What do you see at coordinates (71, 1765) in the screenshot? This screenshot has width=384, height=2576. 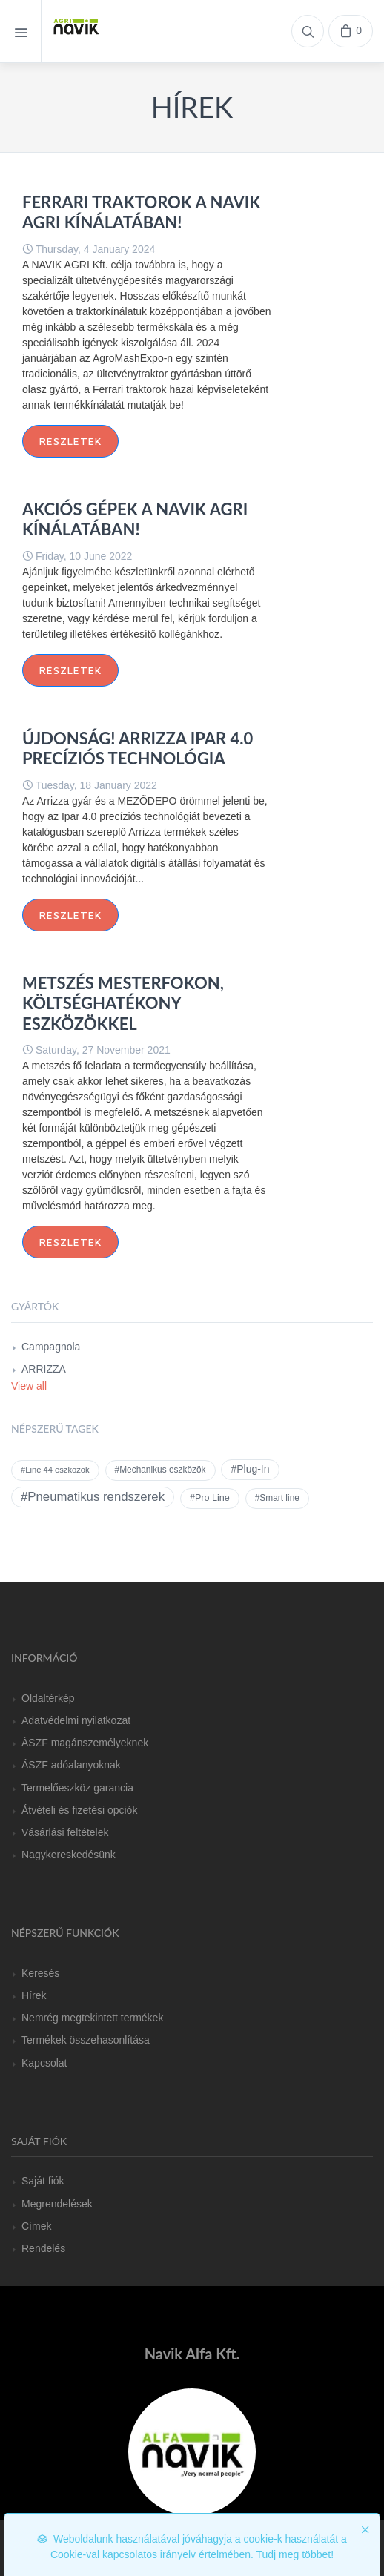 I see `ÁSZF adóalanyoknak` at bounding box center [71, 1765].